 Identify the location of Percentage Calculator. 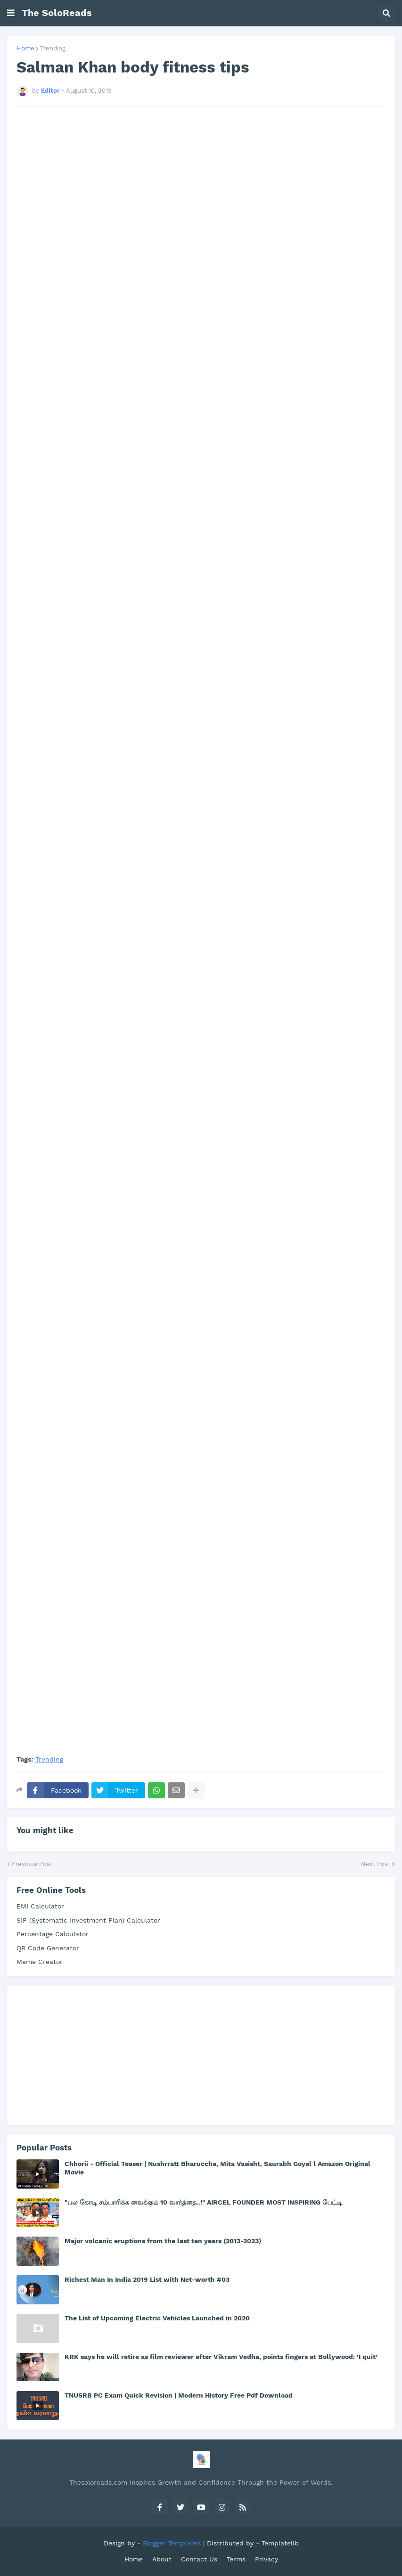
(52, 1934).